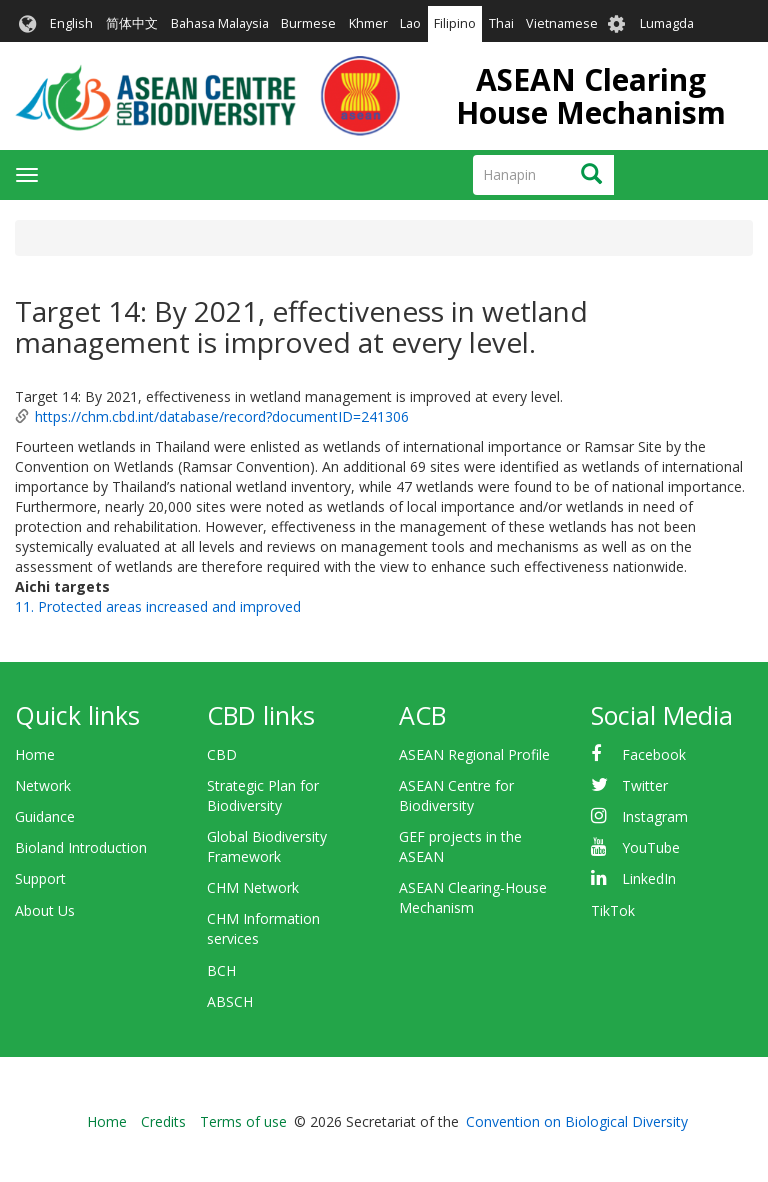 The width and height of the screenshot is (768, 1182). Describe the element at coordinates (222, 754) in the screenshot. I see `CBD` at that location.